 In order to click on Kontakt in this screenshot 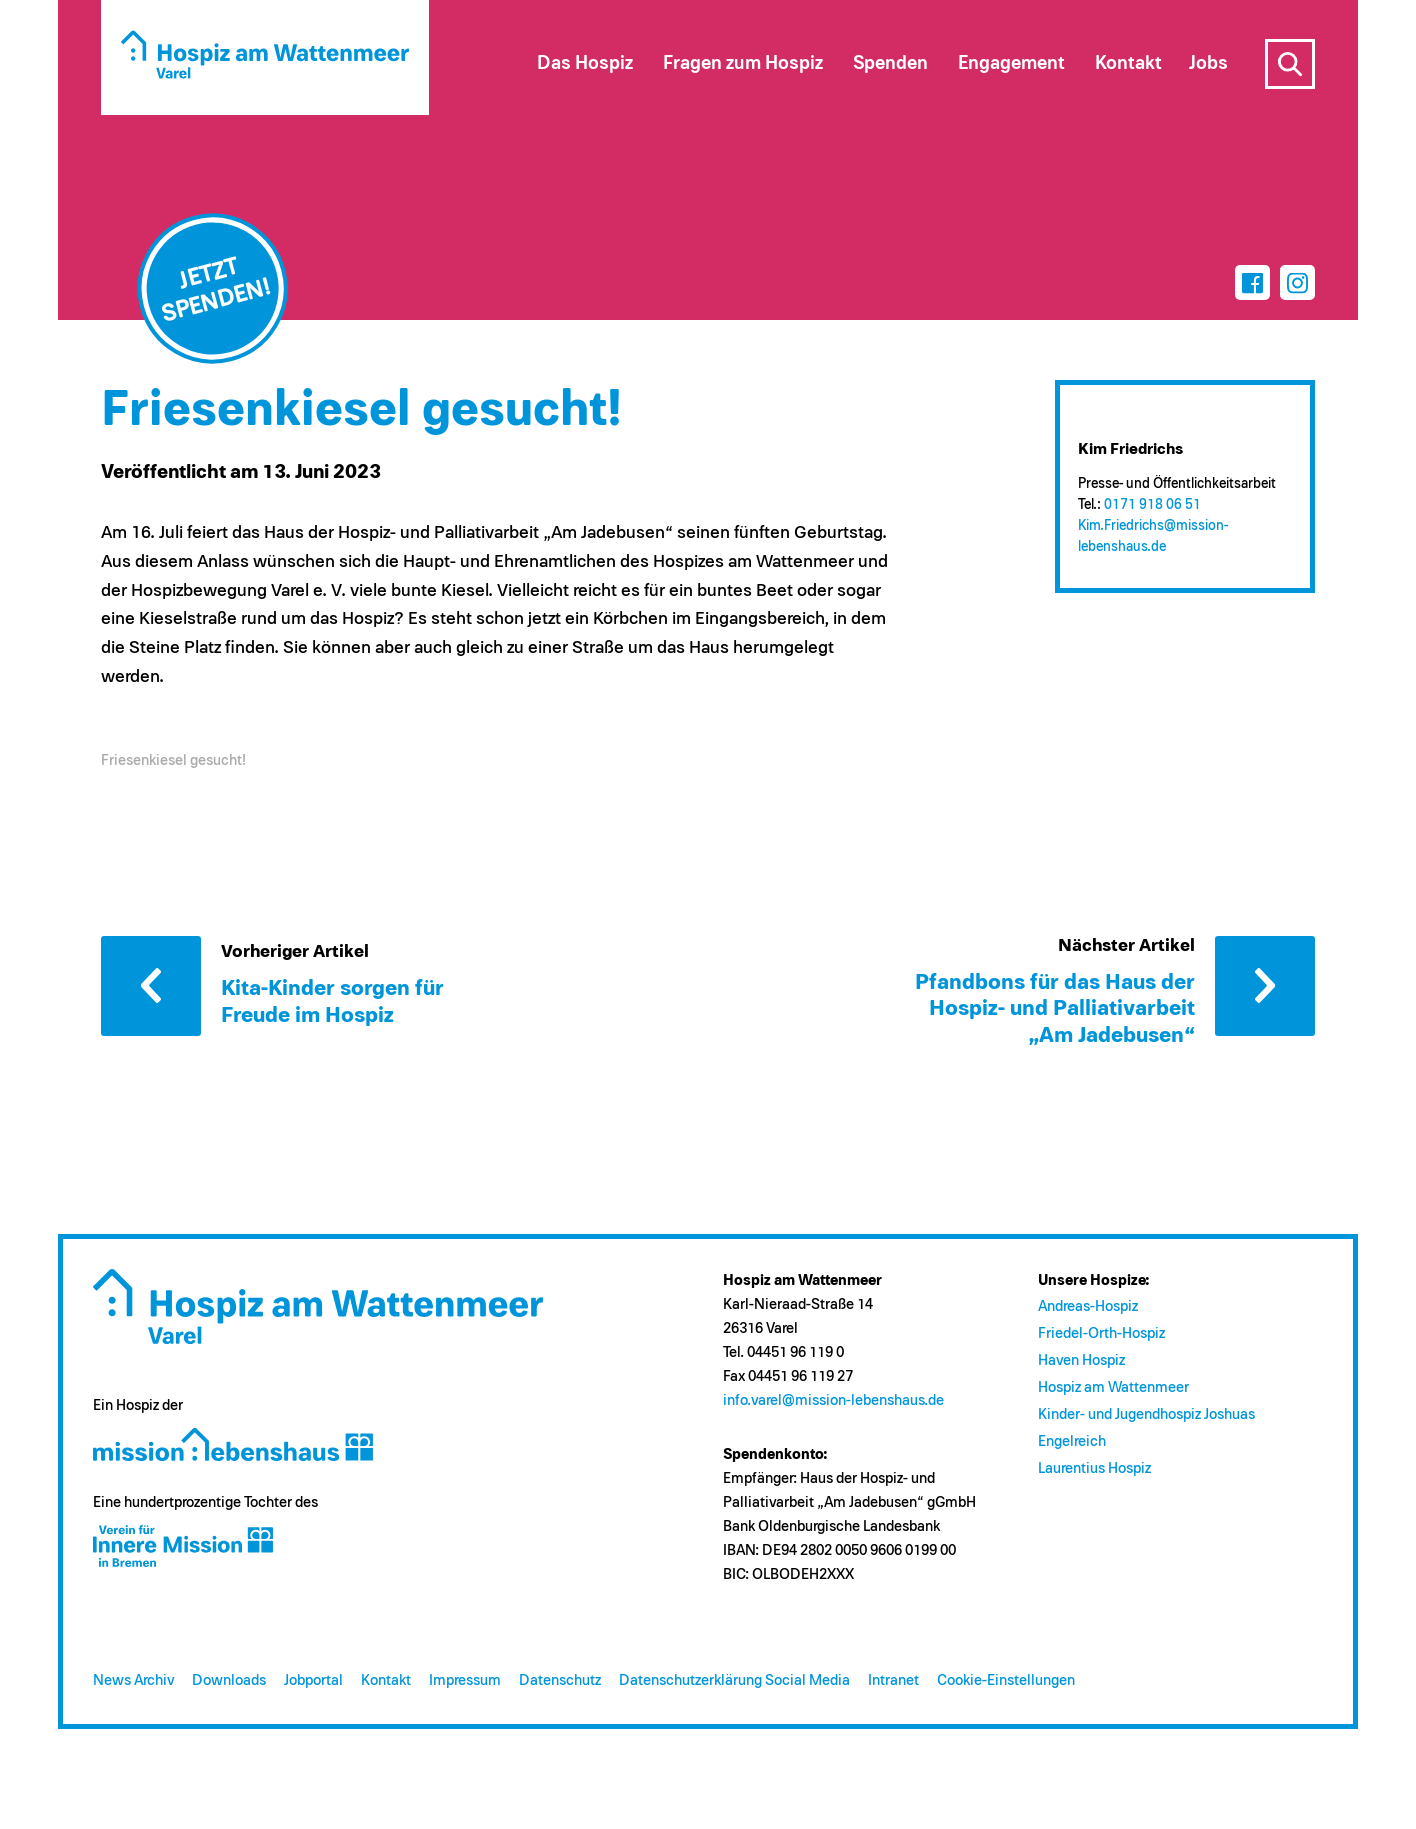, I will do `click(386, 1680)`.